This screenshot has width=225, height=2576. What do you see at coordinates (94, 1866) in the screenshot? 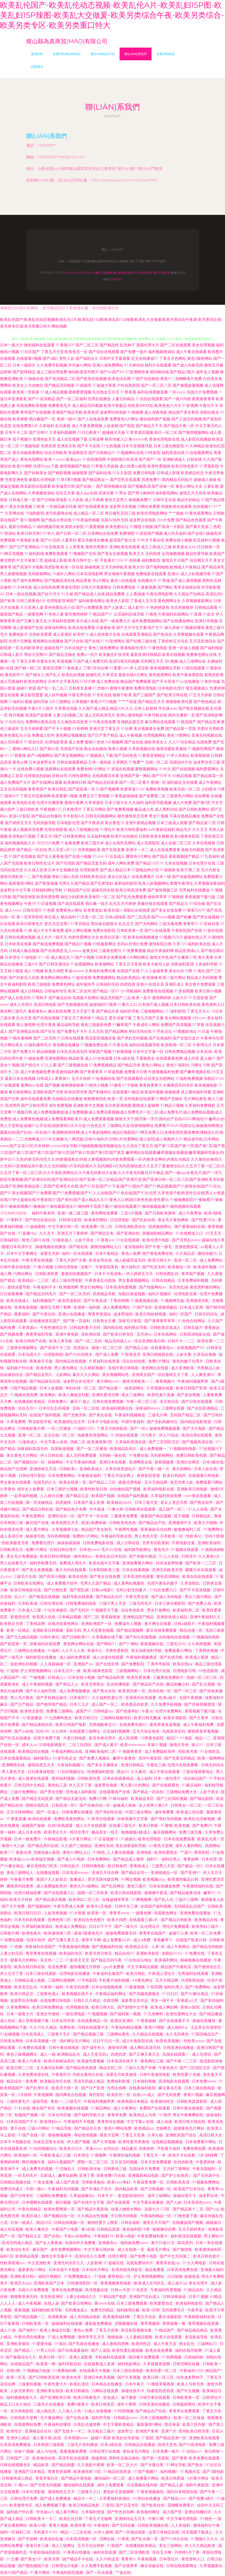
I see `日韩经典电影` at bounding box center [94, 1866].